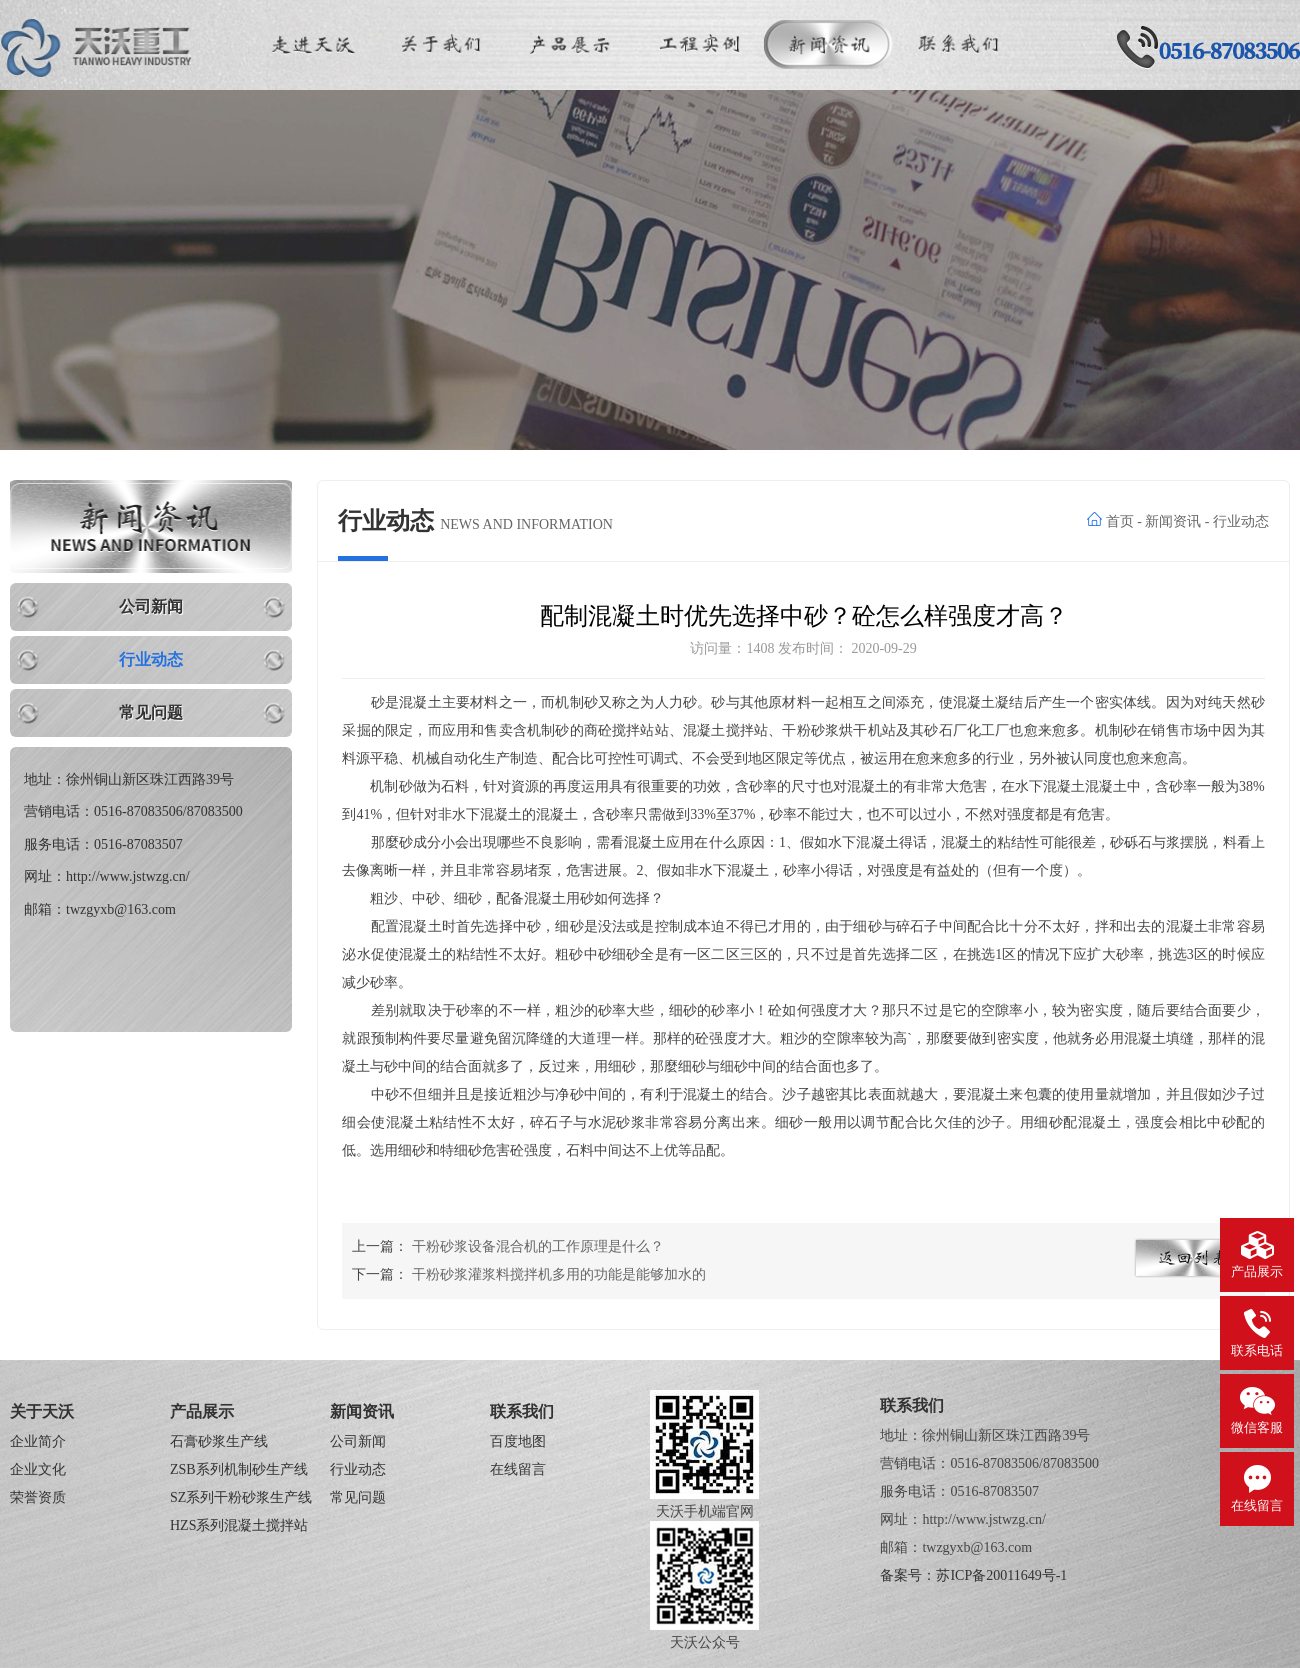 This screenshot has width=1300, height=1668. Describe the element at coordinates (241, 1497) in the screenshot. I see `SZ系列干粉砂浆生产线` at that location.